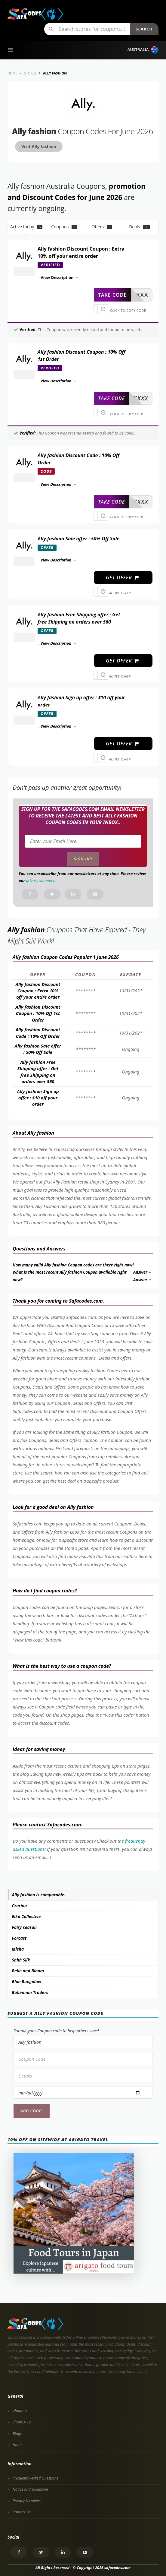 The height and width of the screenshot is (2576, 166). I want to click on Frequently Asked Questions, so click(35, 2478).